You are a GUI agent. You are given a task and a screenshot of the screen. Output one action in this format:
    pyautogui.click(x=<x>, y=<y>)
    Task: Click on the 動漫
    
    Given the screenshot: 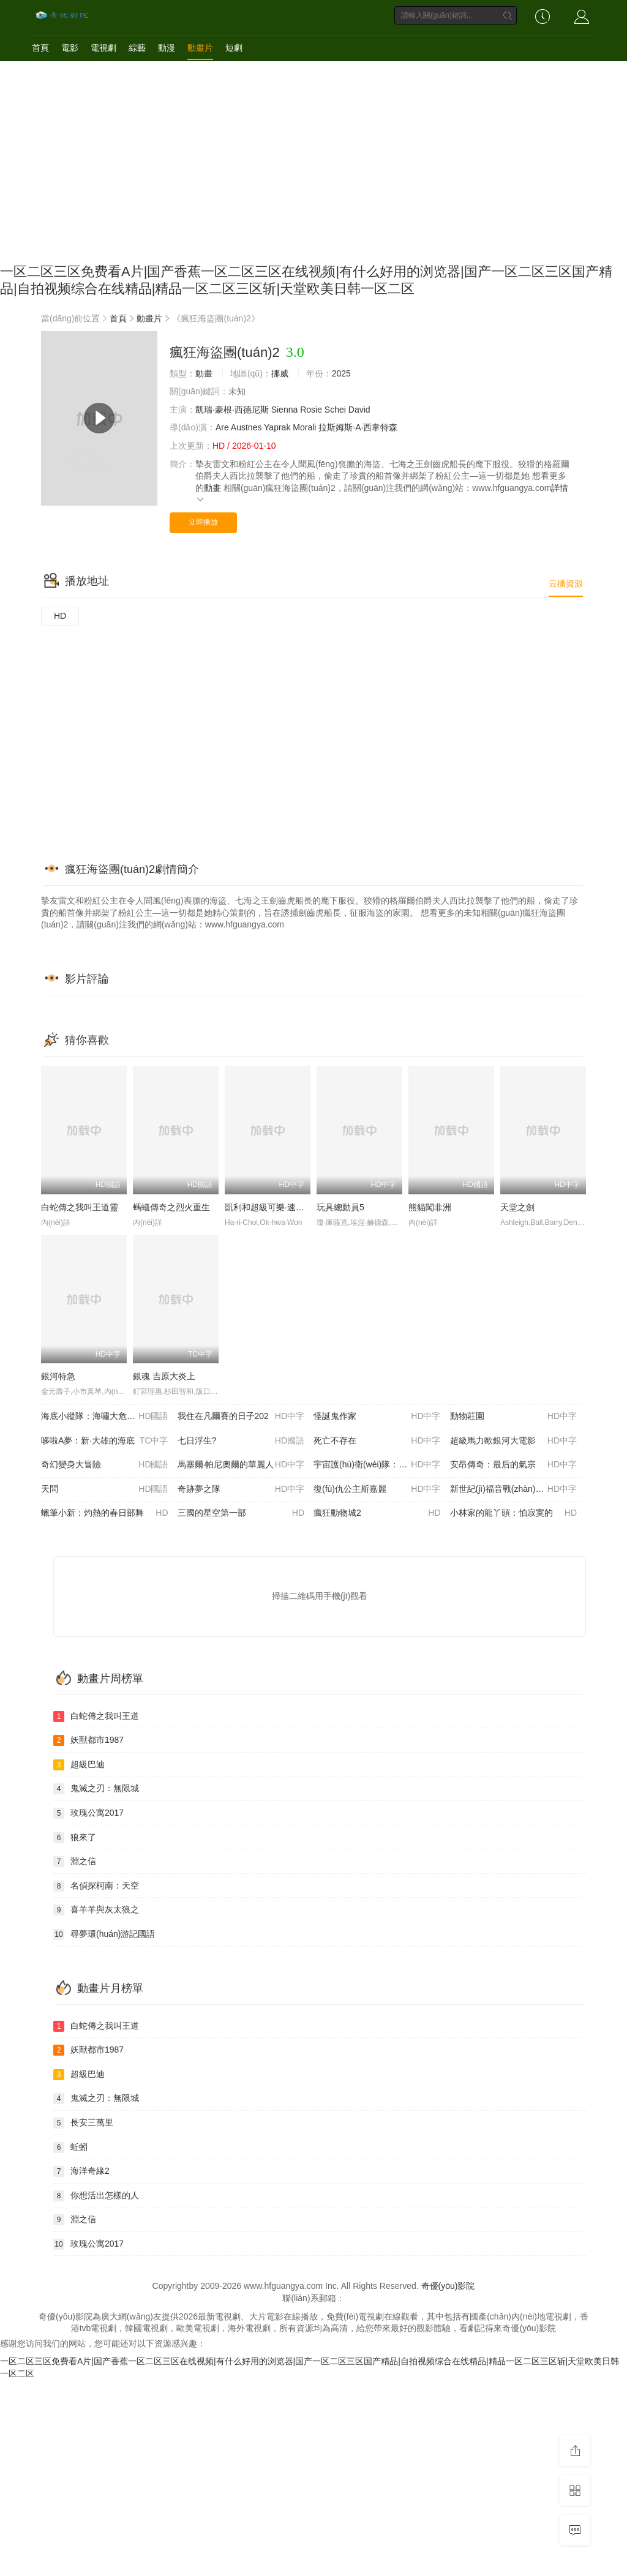 What is the action you would take?
    pyautogui.click(x=166, y=48)
    